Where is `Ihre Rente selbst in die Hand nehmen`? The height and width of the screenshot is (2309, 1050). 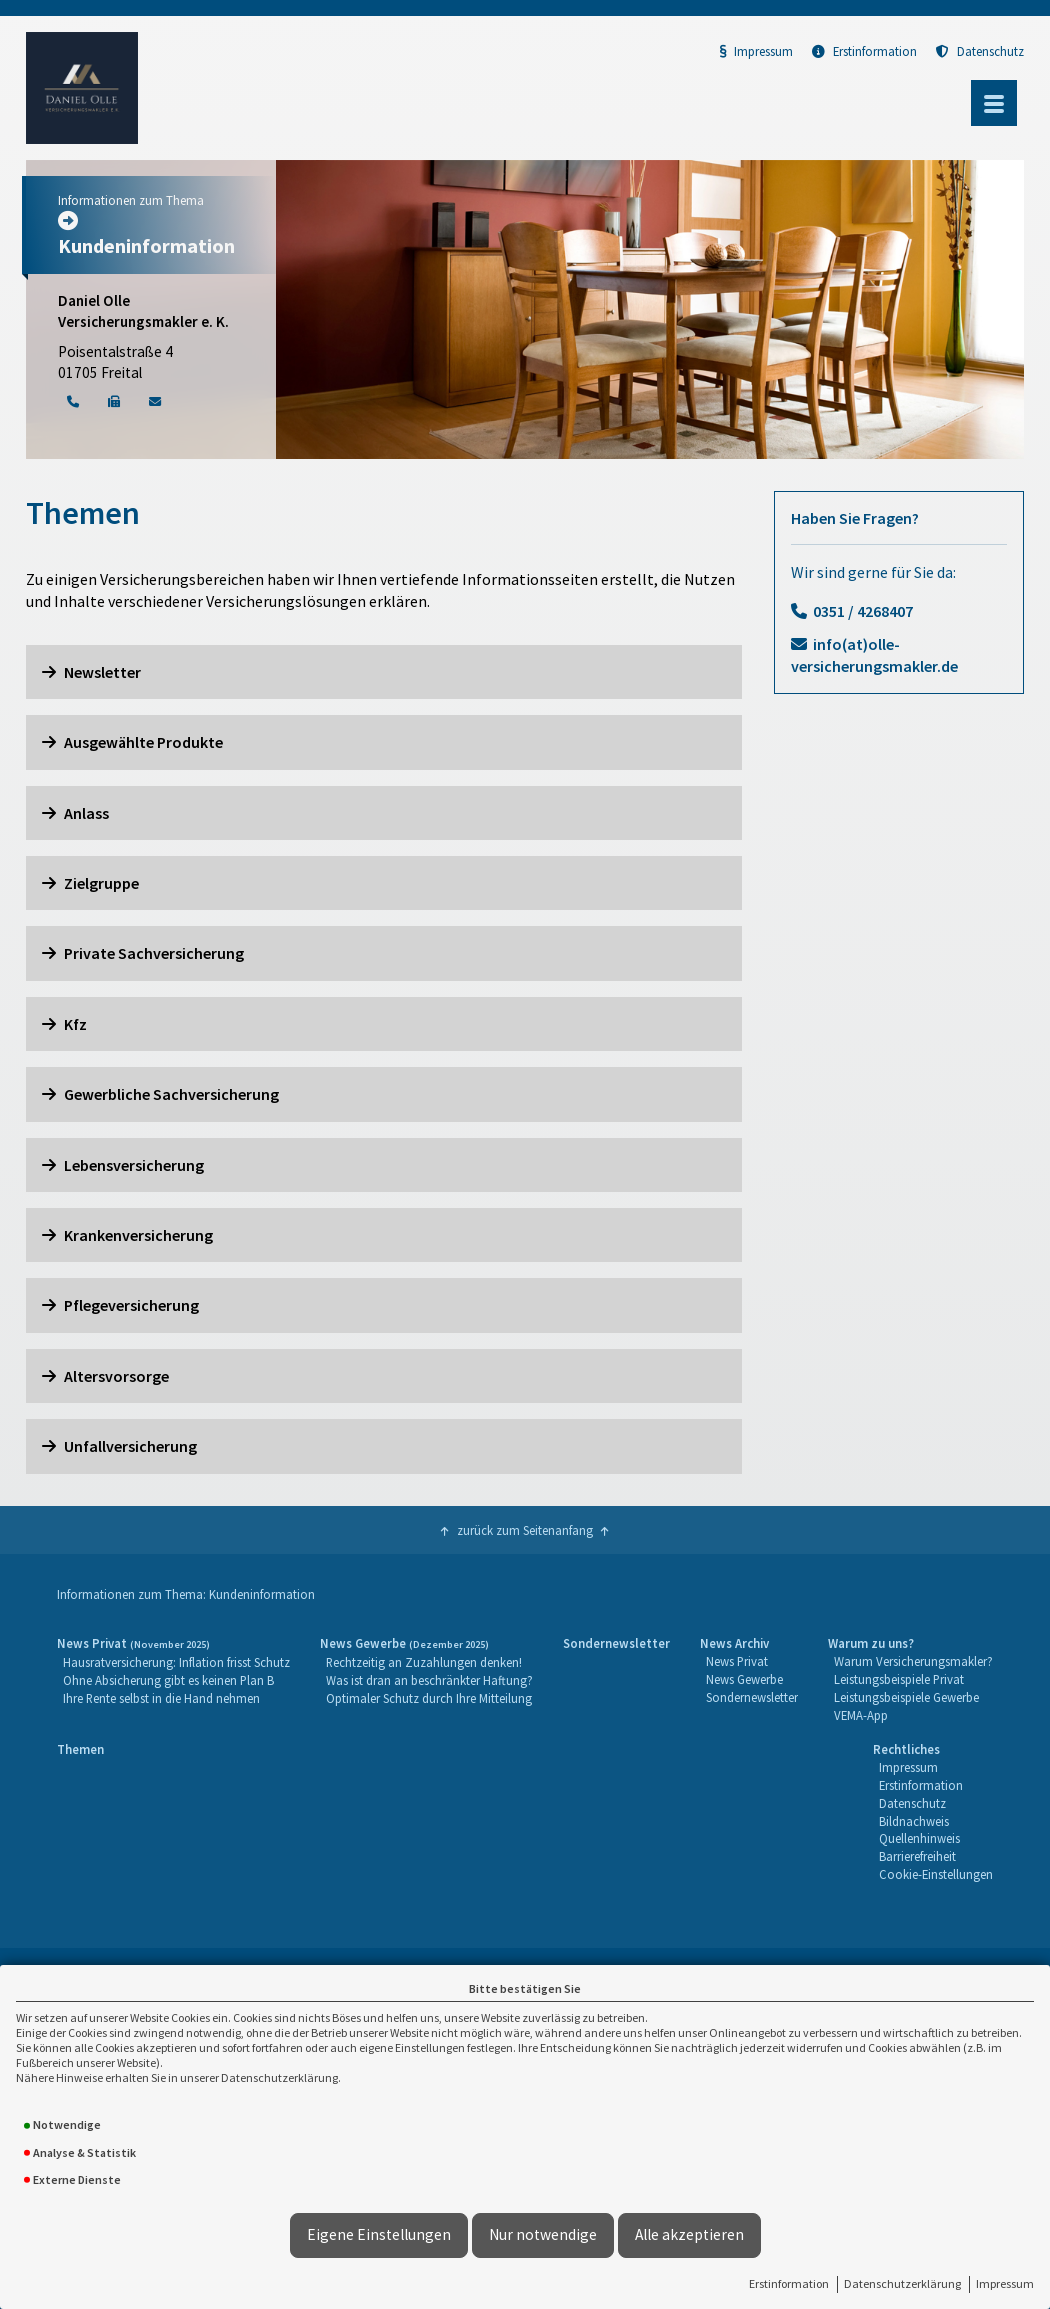 Ihre Rente selbst in die Hand nehmen is located at coordinates (161, 1698).